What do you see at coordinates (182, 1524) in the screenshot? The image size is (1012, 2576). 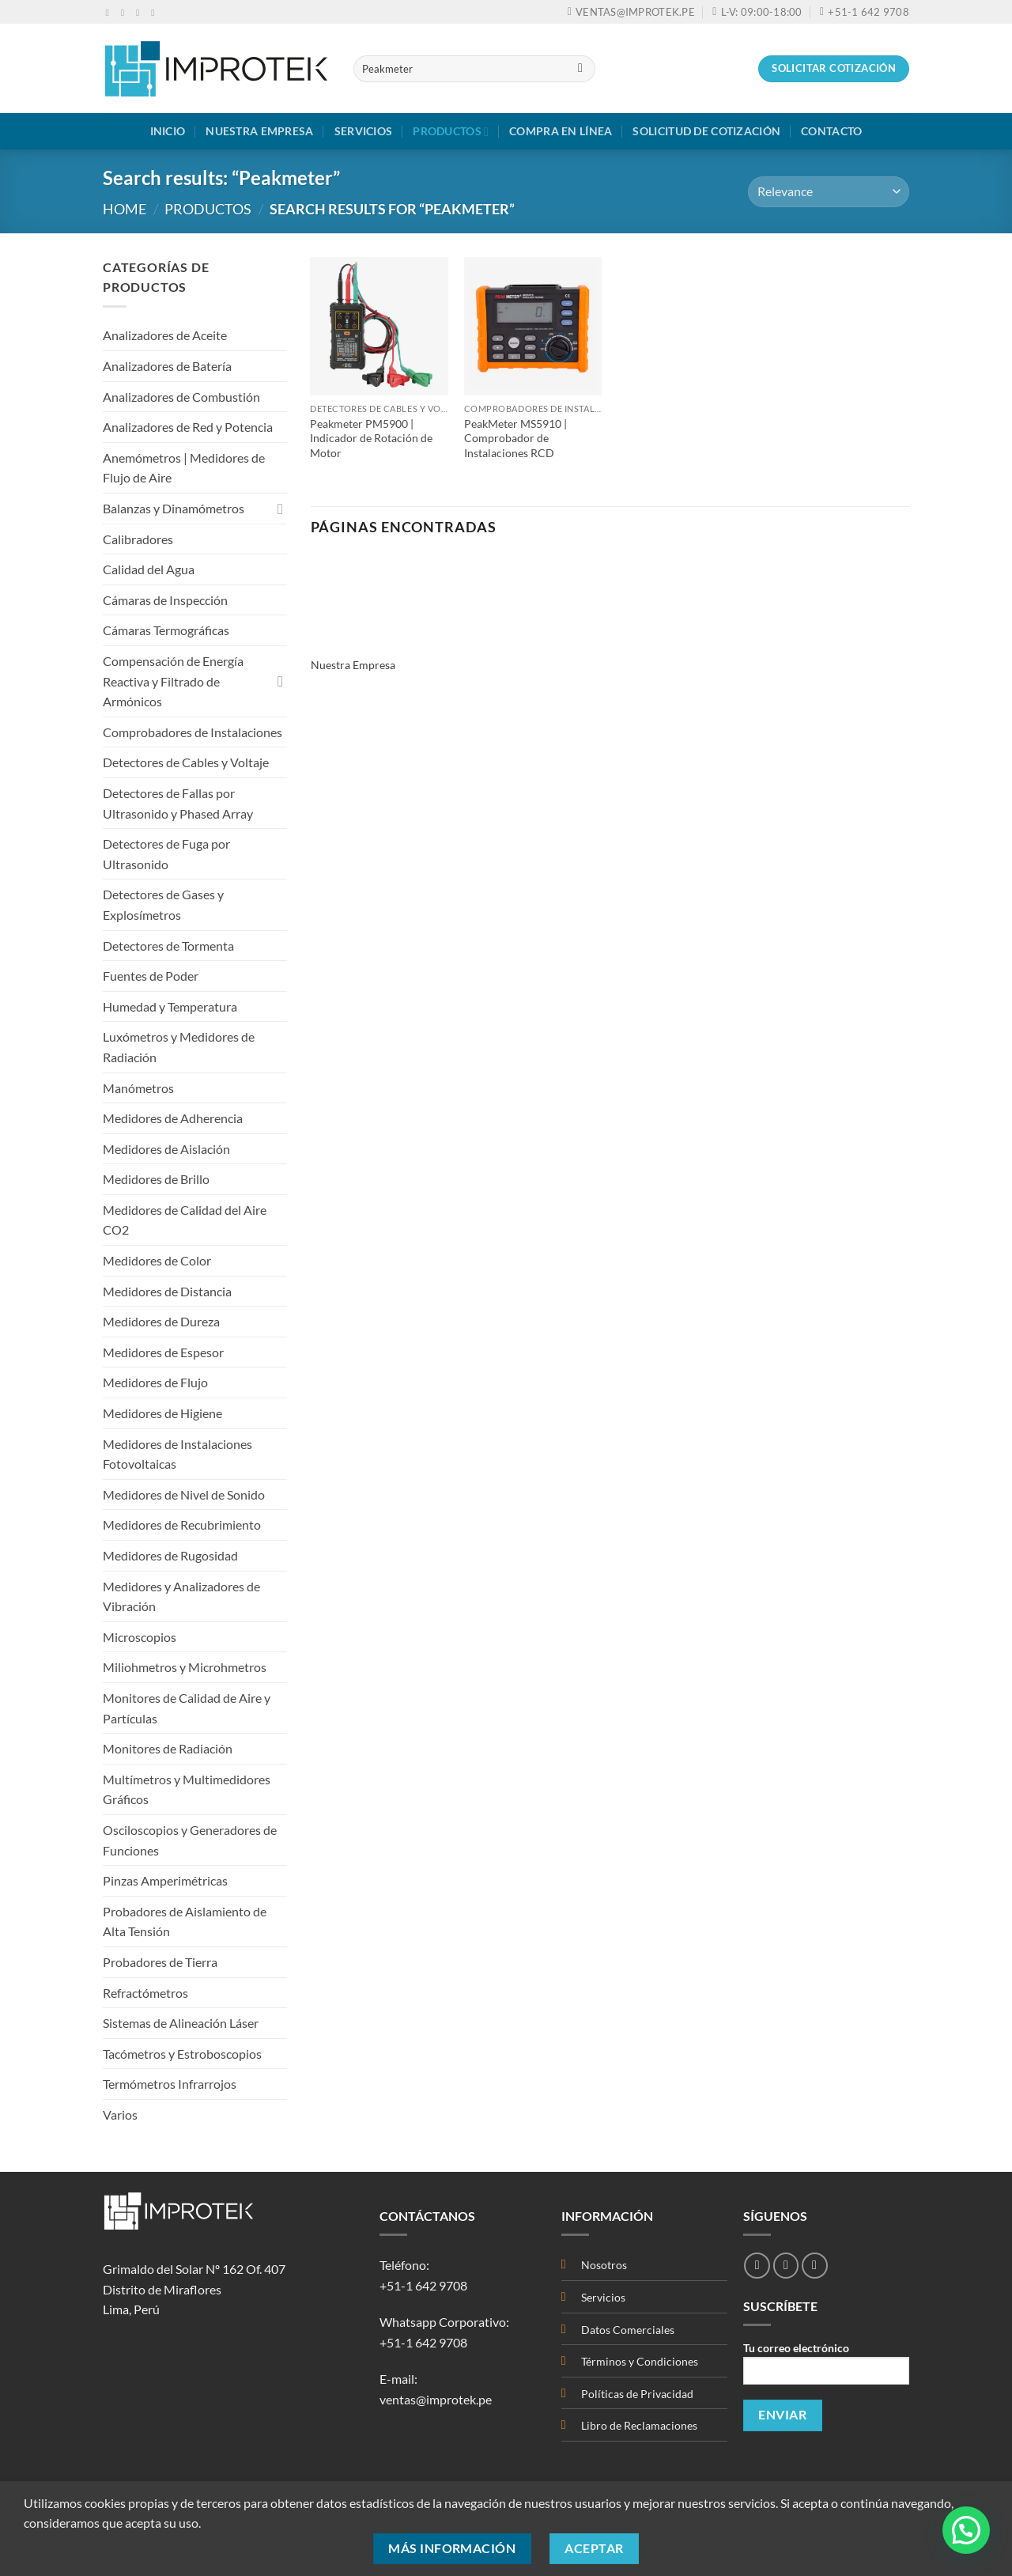 I see `Medidores de Recubrimiento` at bounding box center [182, 1524].